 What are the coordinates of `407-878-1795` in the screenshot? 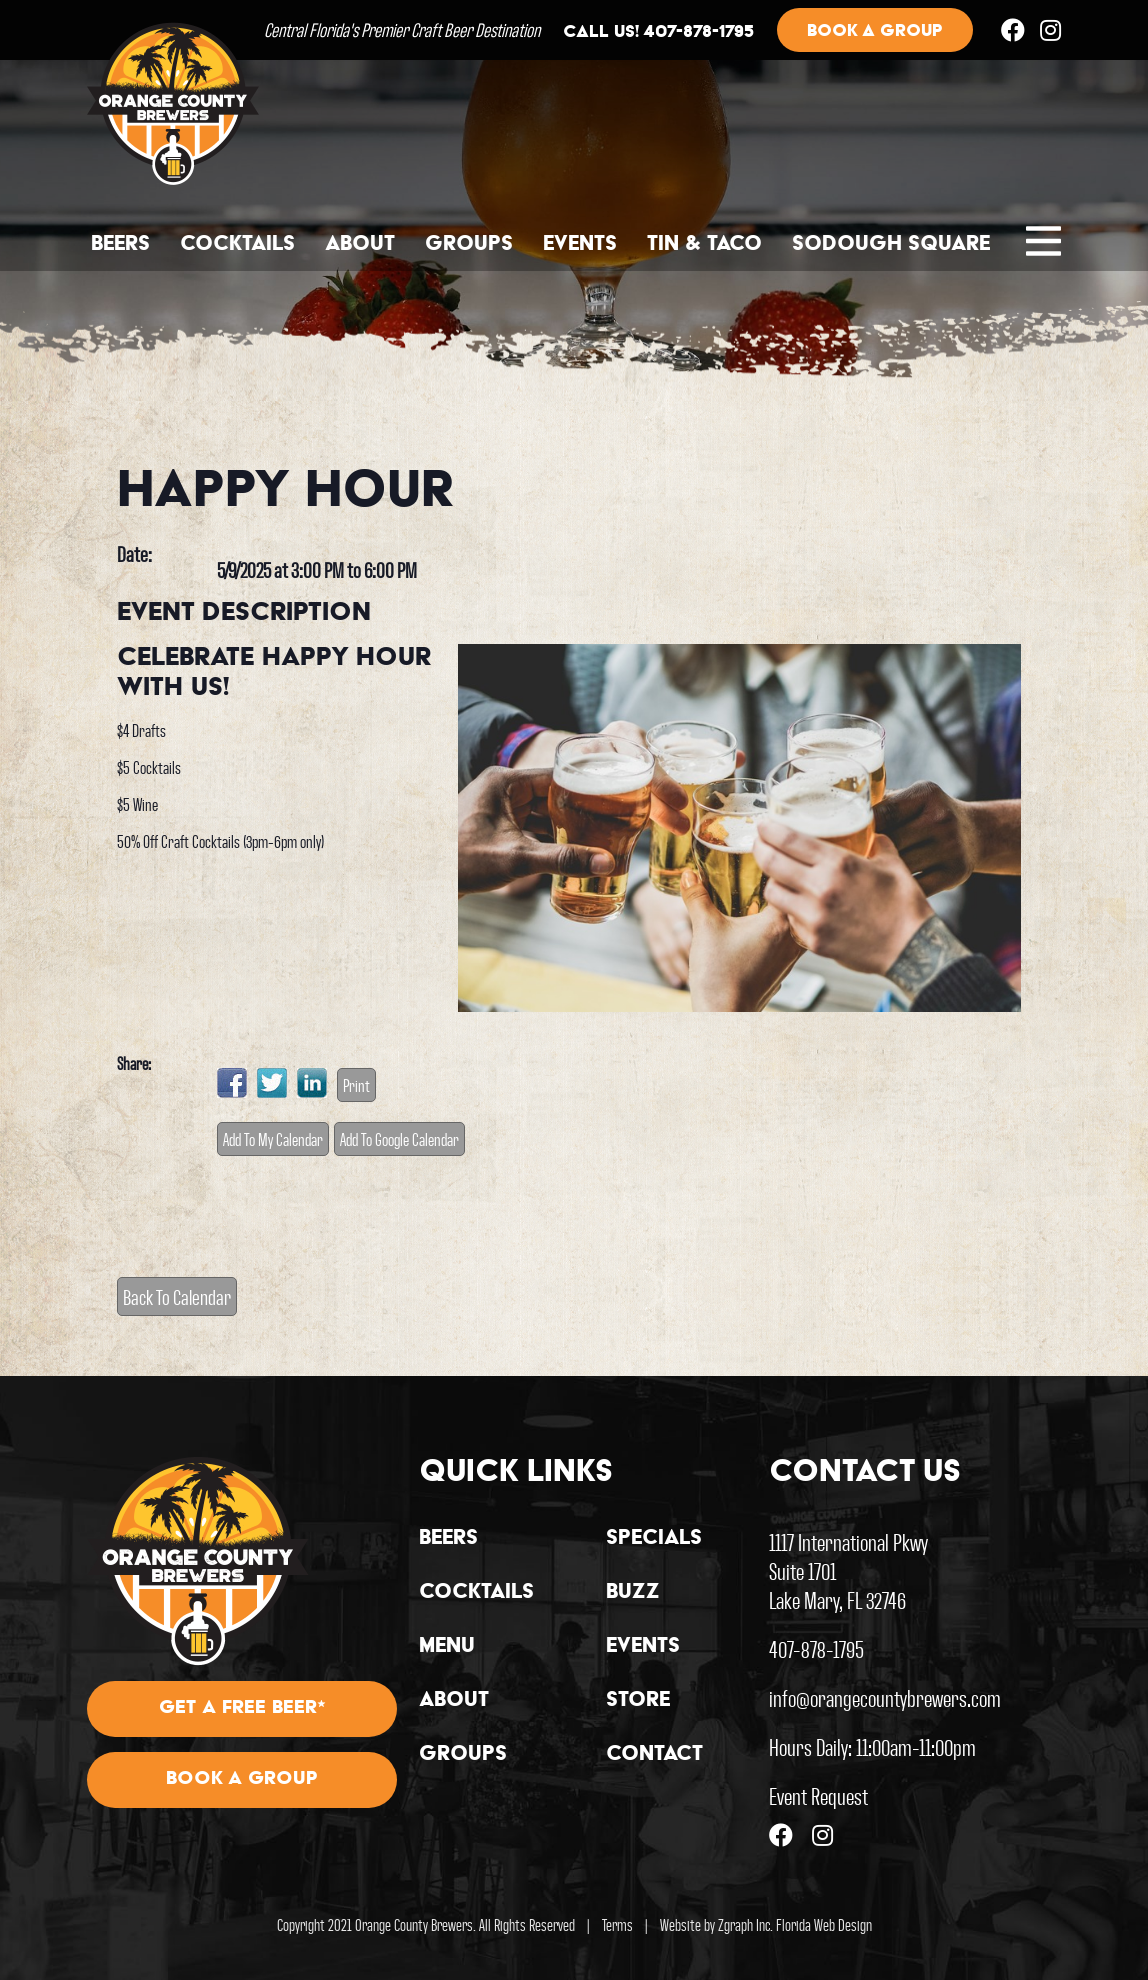 It's located at (816, 1648).